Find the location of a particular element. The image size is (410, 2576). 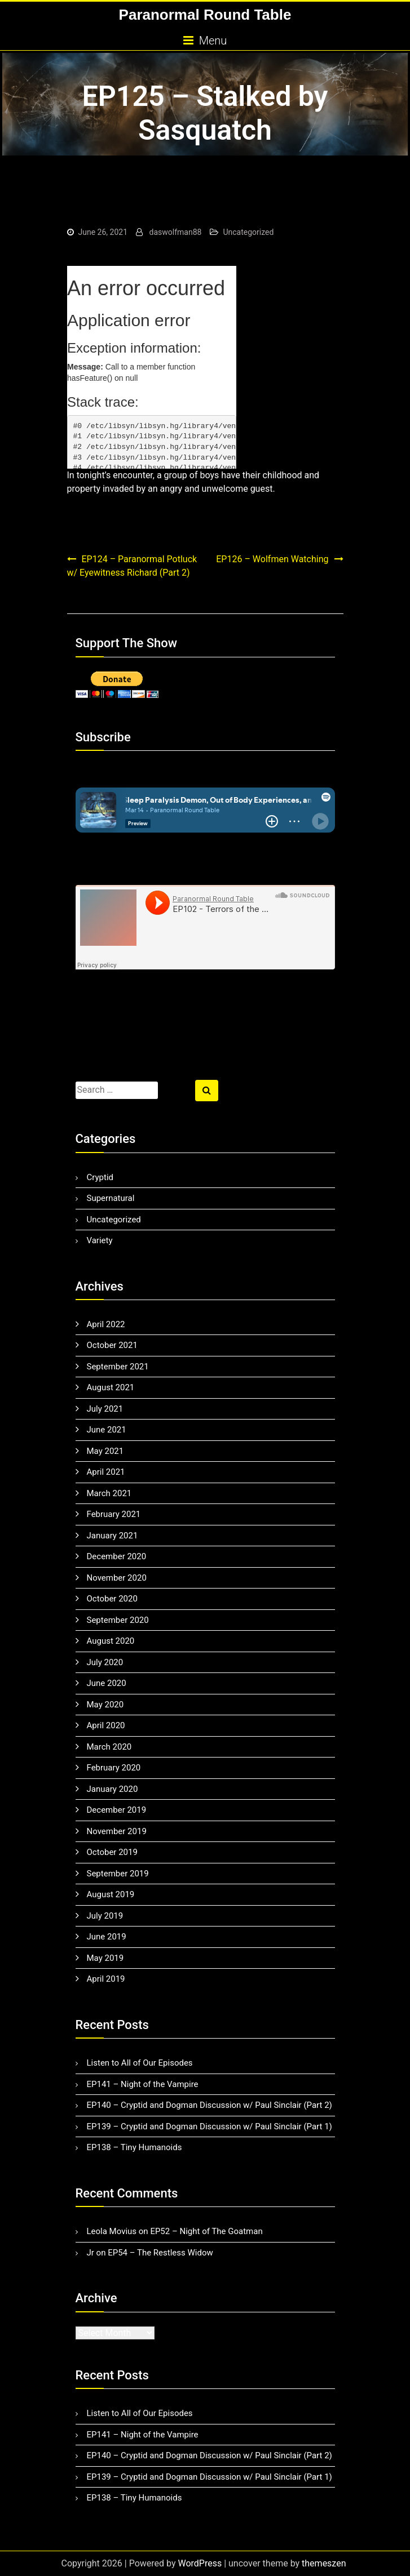

January 2021 is located at coordinates (112, 1536).